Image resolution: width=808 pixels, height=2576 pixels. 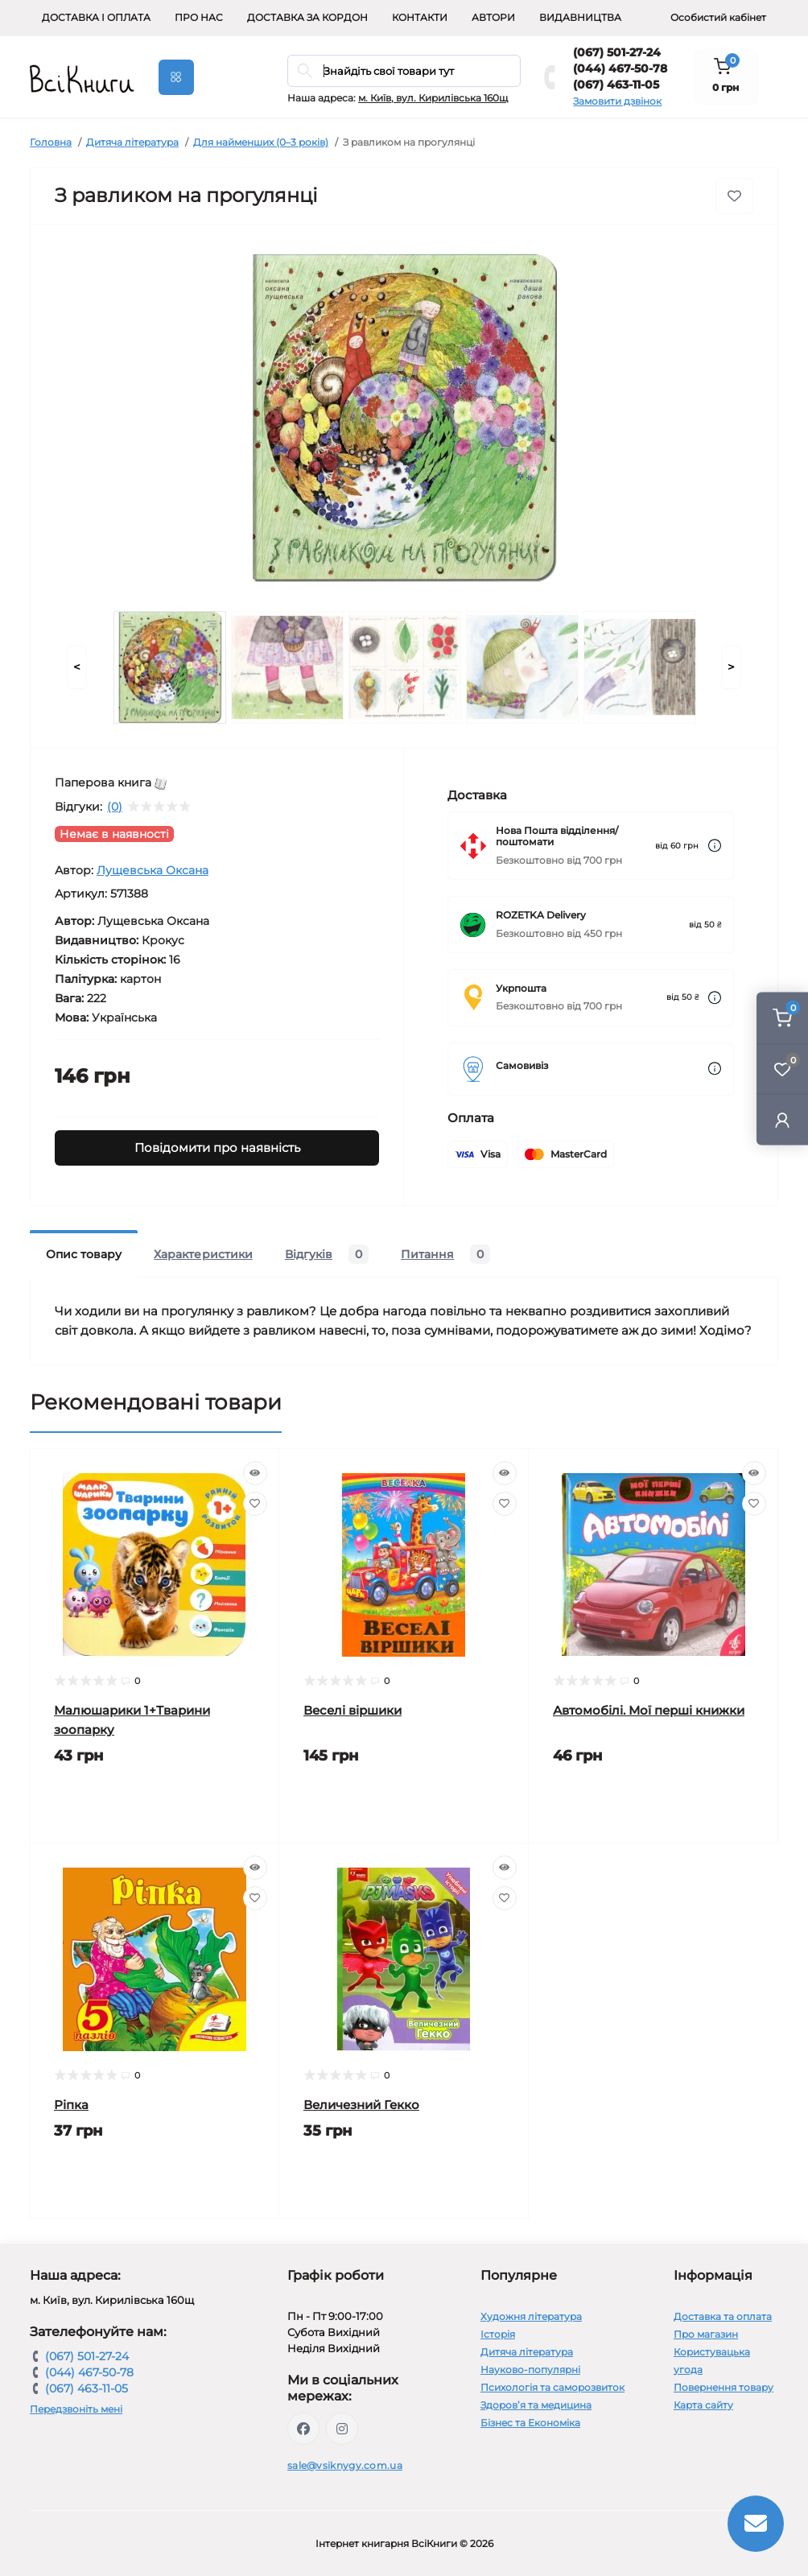 I want to click on (067) 501-27-24, so click(x=617, y=52).